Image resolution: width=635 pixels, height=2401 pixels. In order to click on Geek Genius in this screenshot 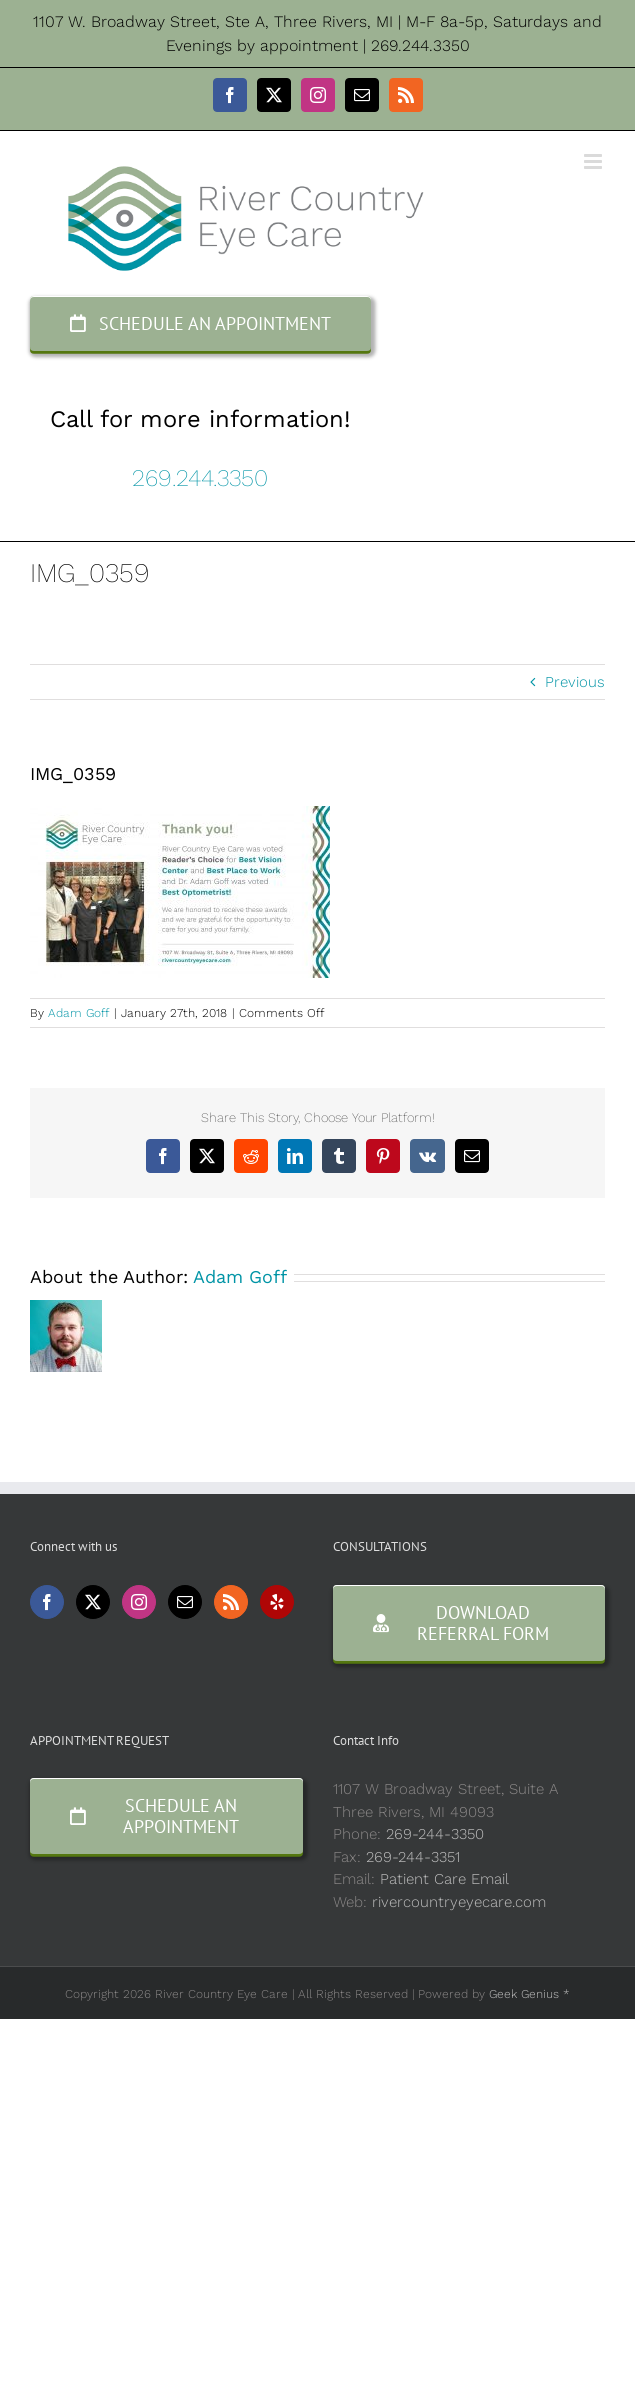, I will do `click(524, 1994)`.